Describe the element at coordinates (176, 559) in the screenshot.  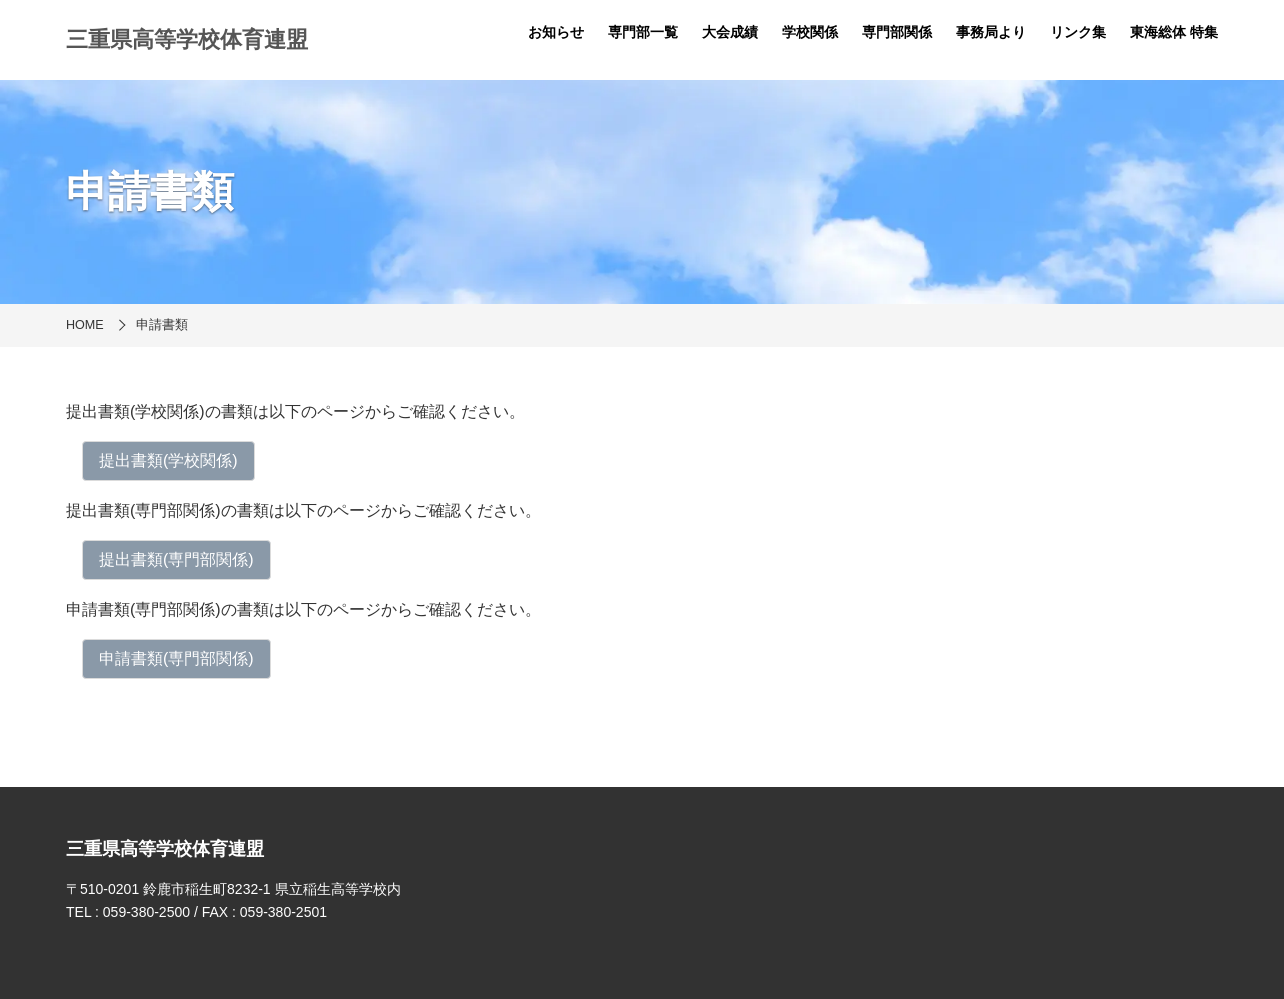
I see `提出書類(専門部関係)` at that location.